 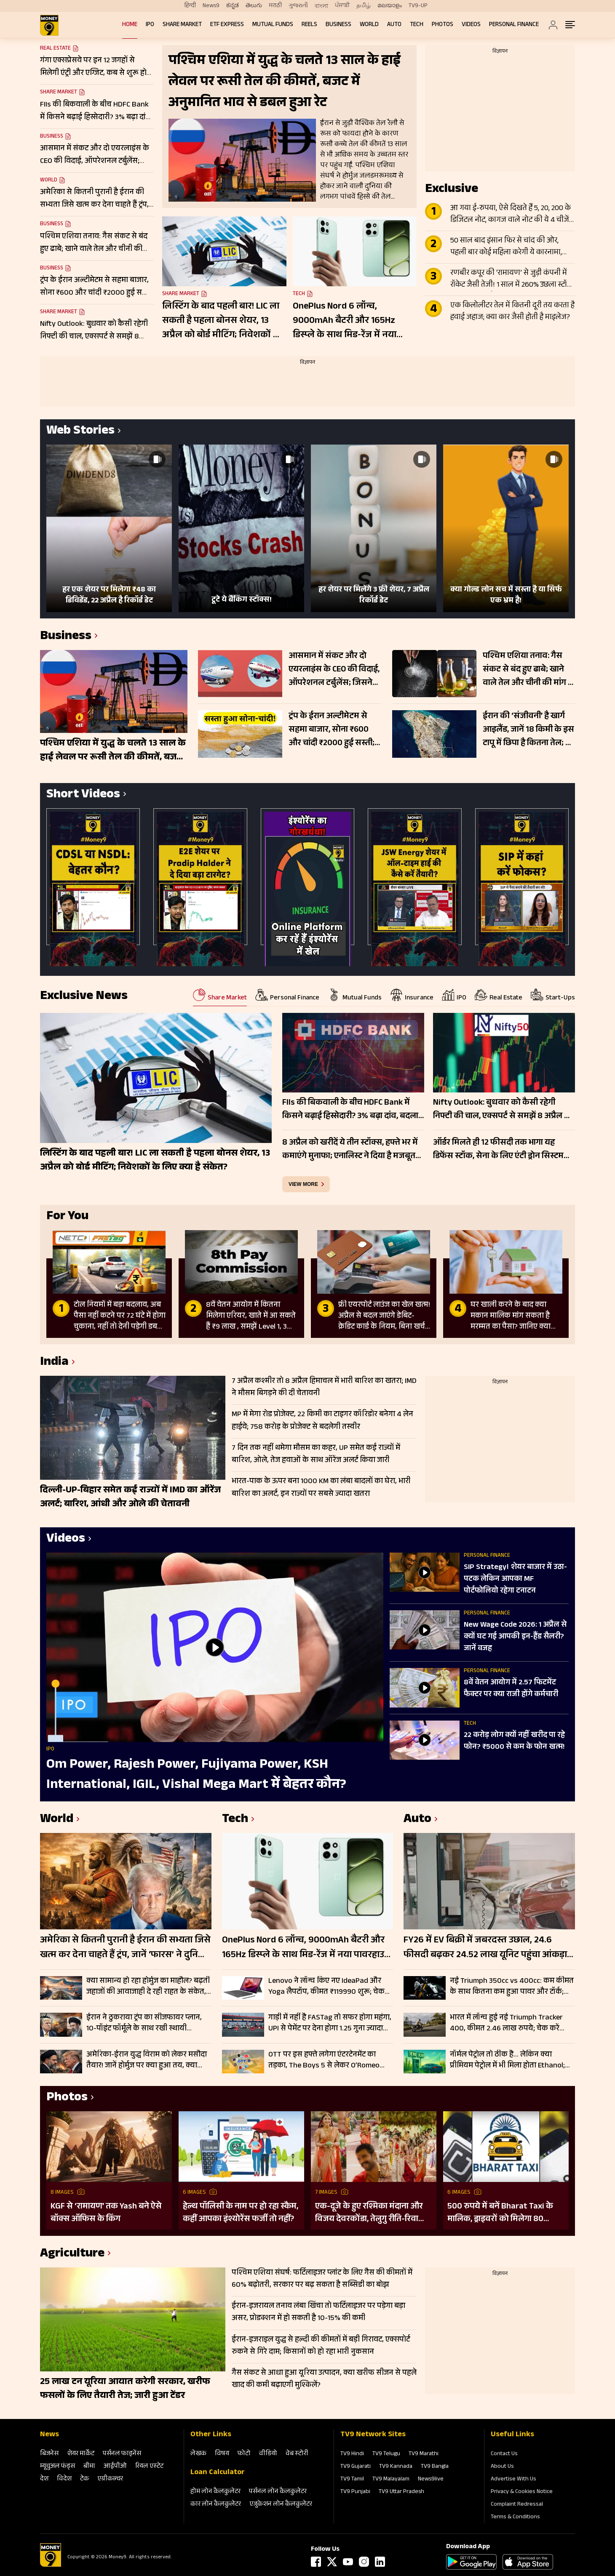 I want to click on बिजनेस, so click(x=49, y=2454).